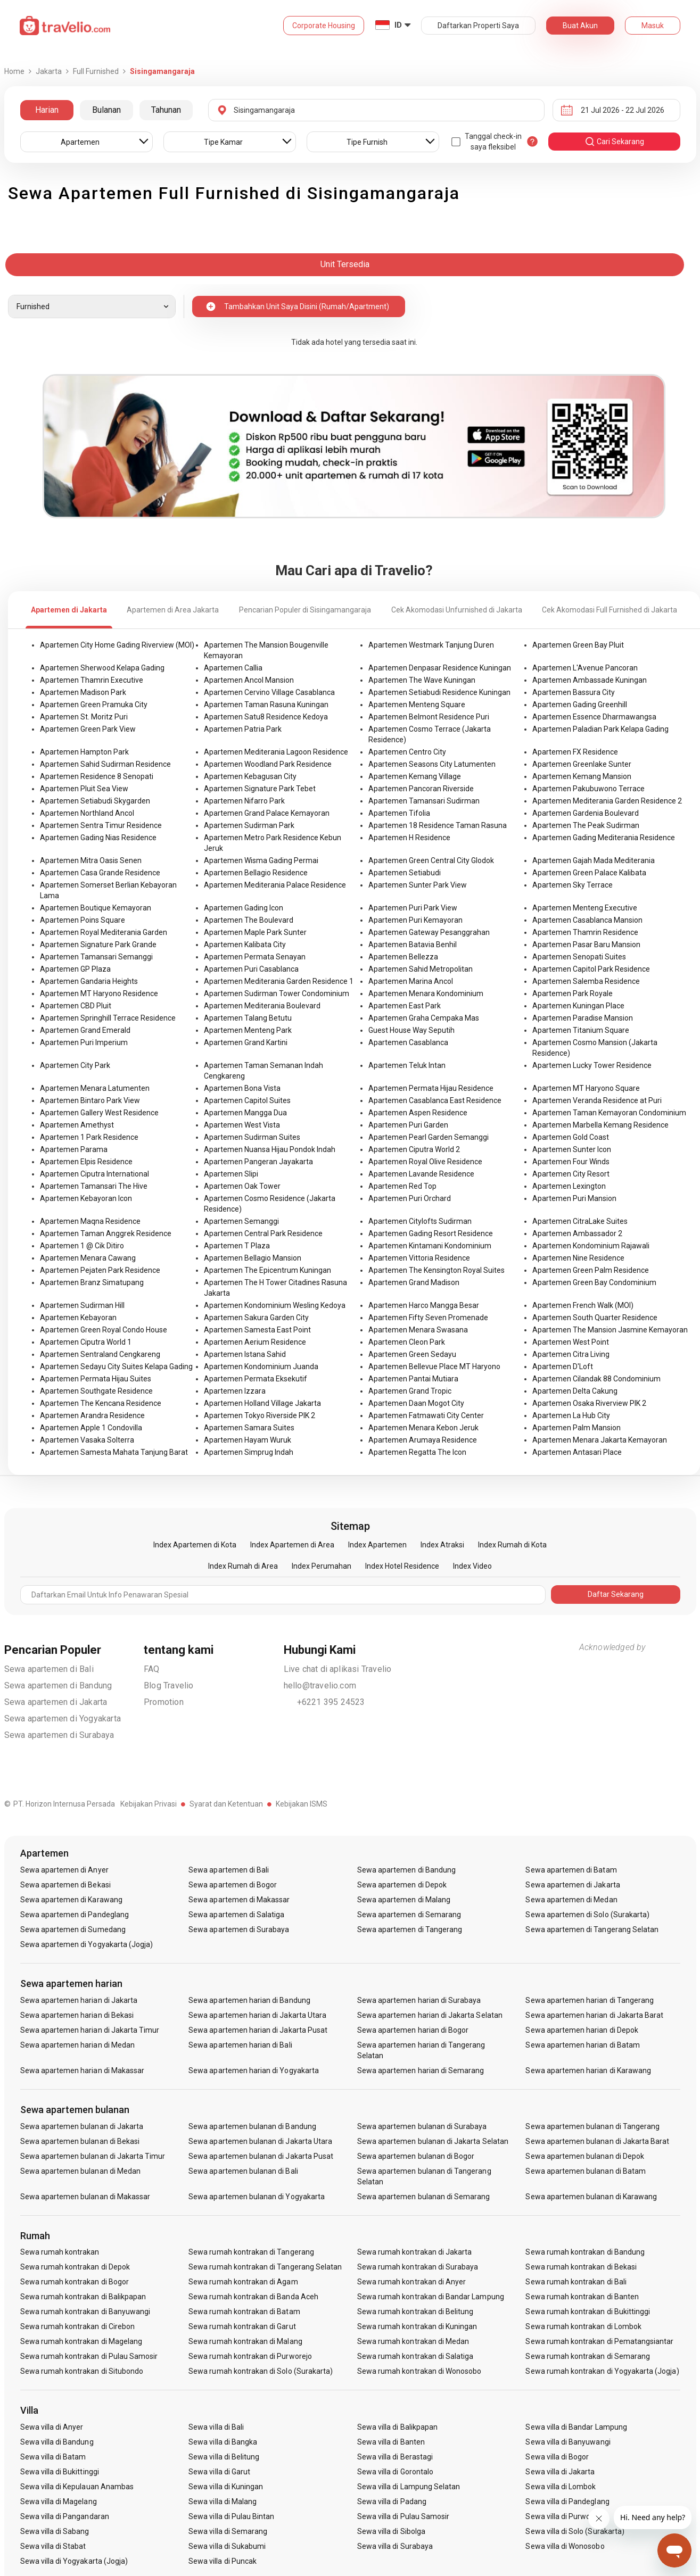 This screenshot has width=700, height=2576. I want to click on Apartemen Fifty Seven Promenade, so click(428, 1317).